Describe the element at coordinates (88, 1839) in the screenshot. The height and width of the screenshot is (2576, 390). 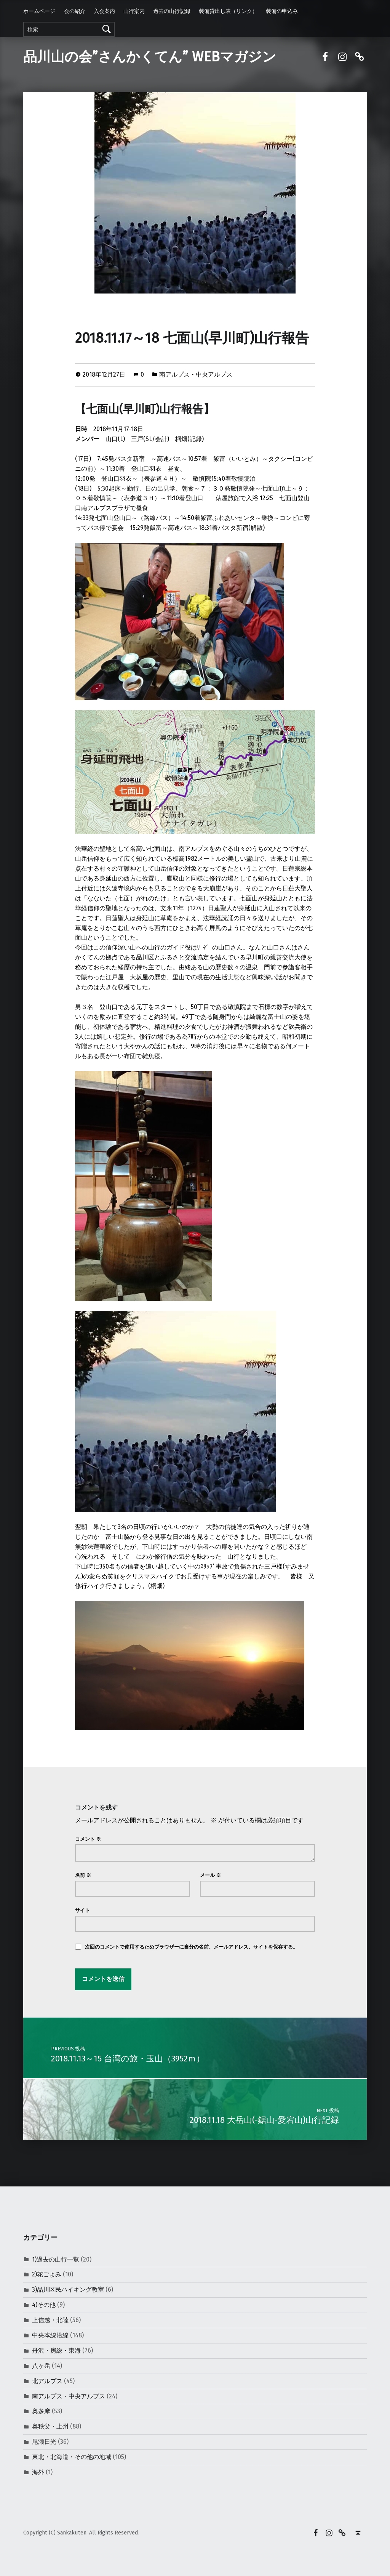
I see `コメント` at that location.